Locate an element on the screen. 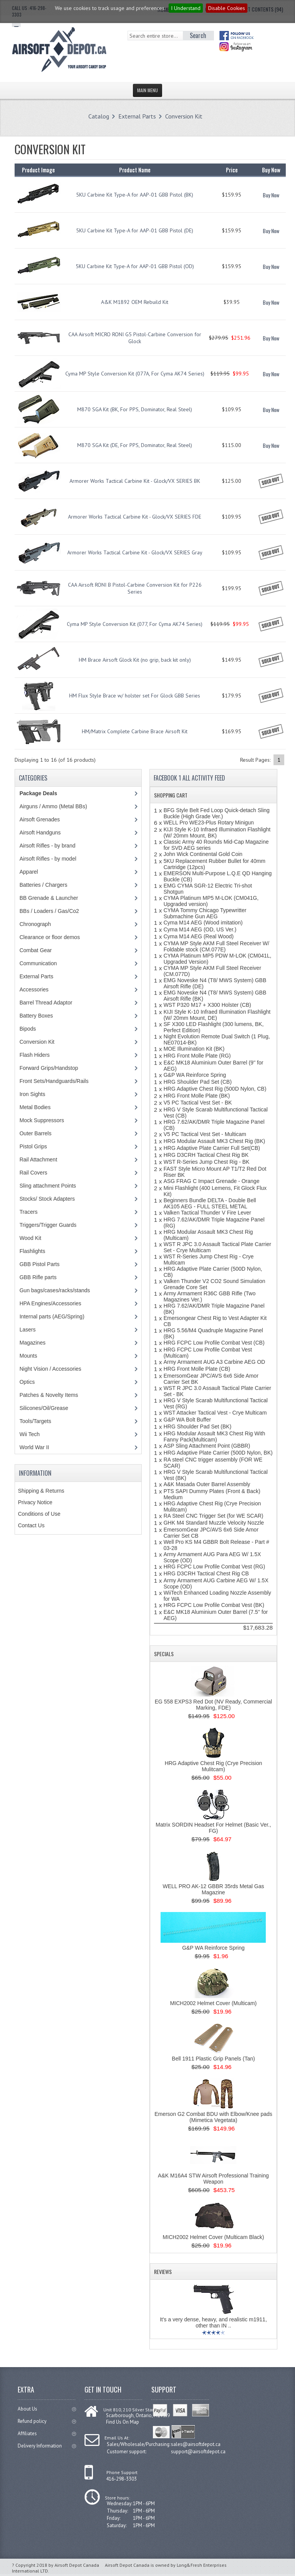 The height and width of the screenshot is (2576, 295). MICH2002 Helmet Cover (Multicam) is located at coordinates (213, 2003).